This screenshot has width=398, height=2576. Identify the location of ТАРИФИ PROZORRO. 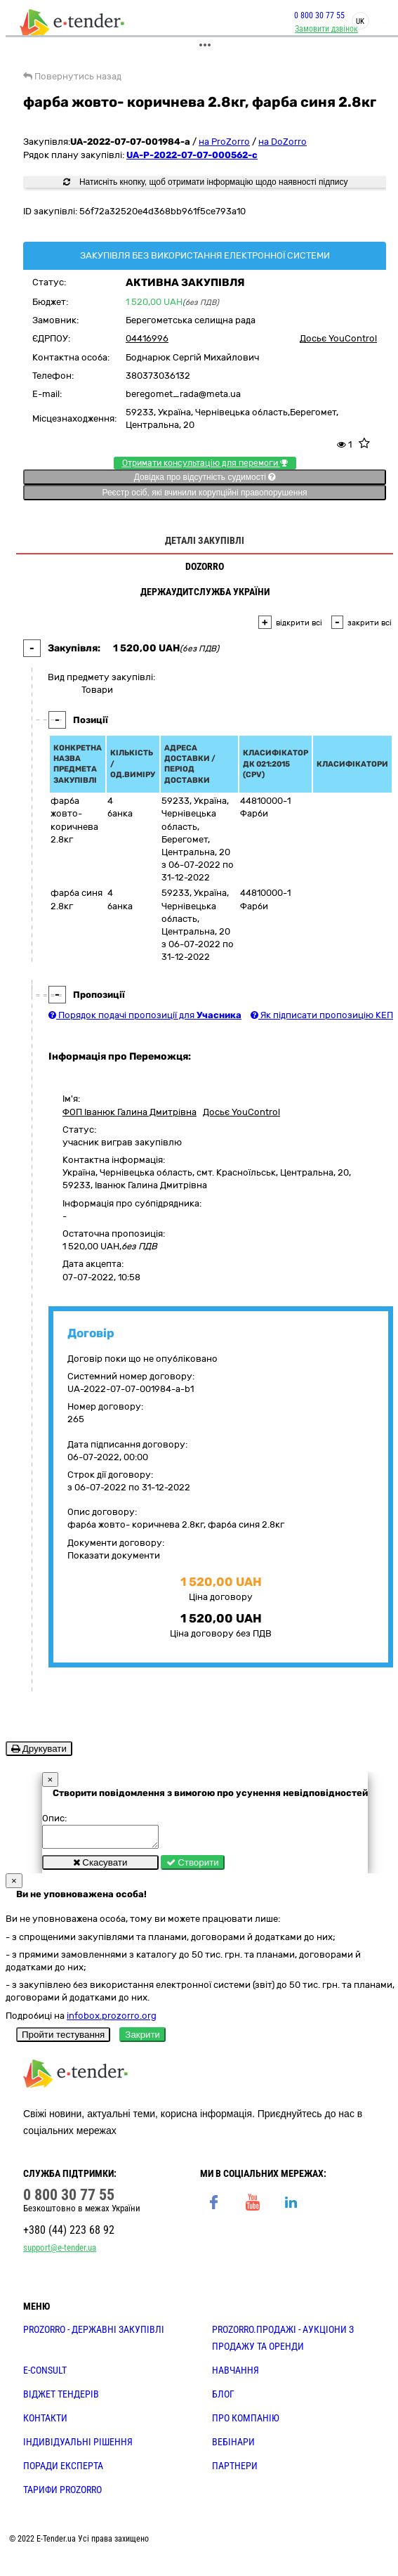
(62, 2493).